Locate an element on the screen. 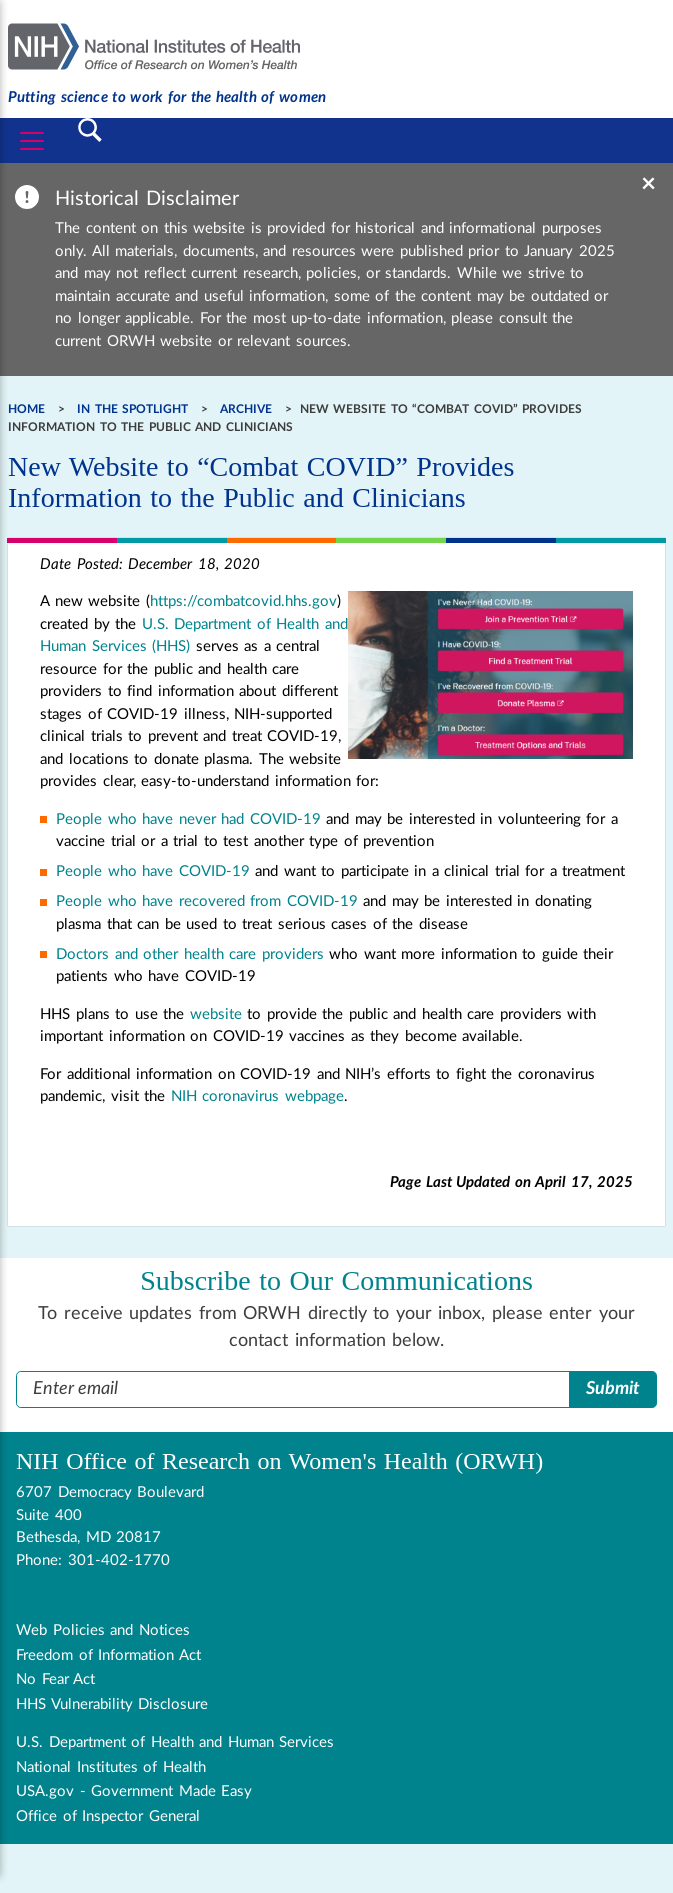 The width and height of the screenshot is (673, 1893). In the Spotlight is located at coordinates (132, 409).